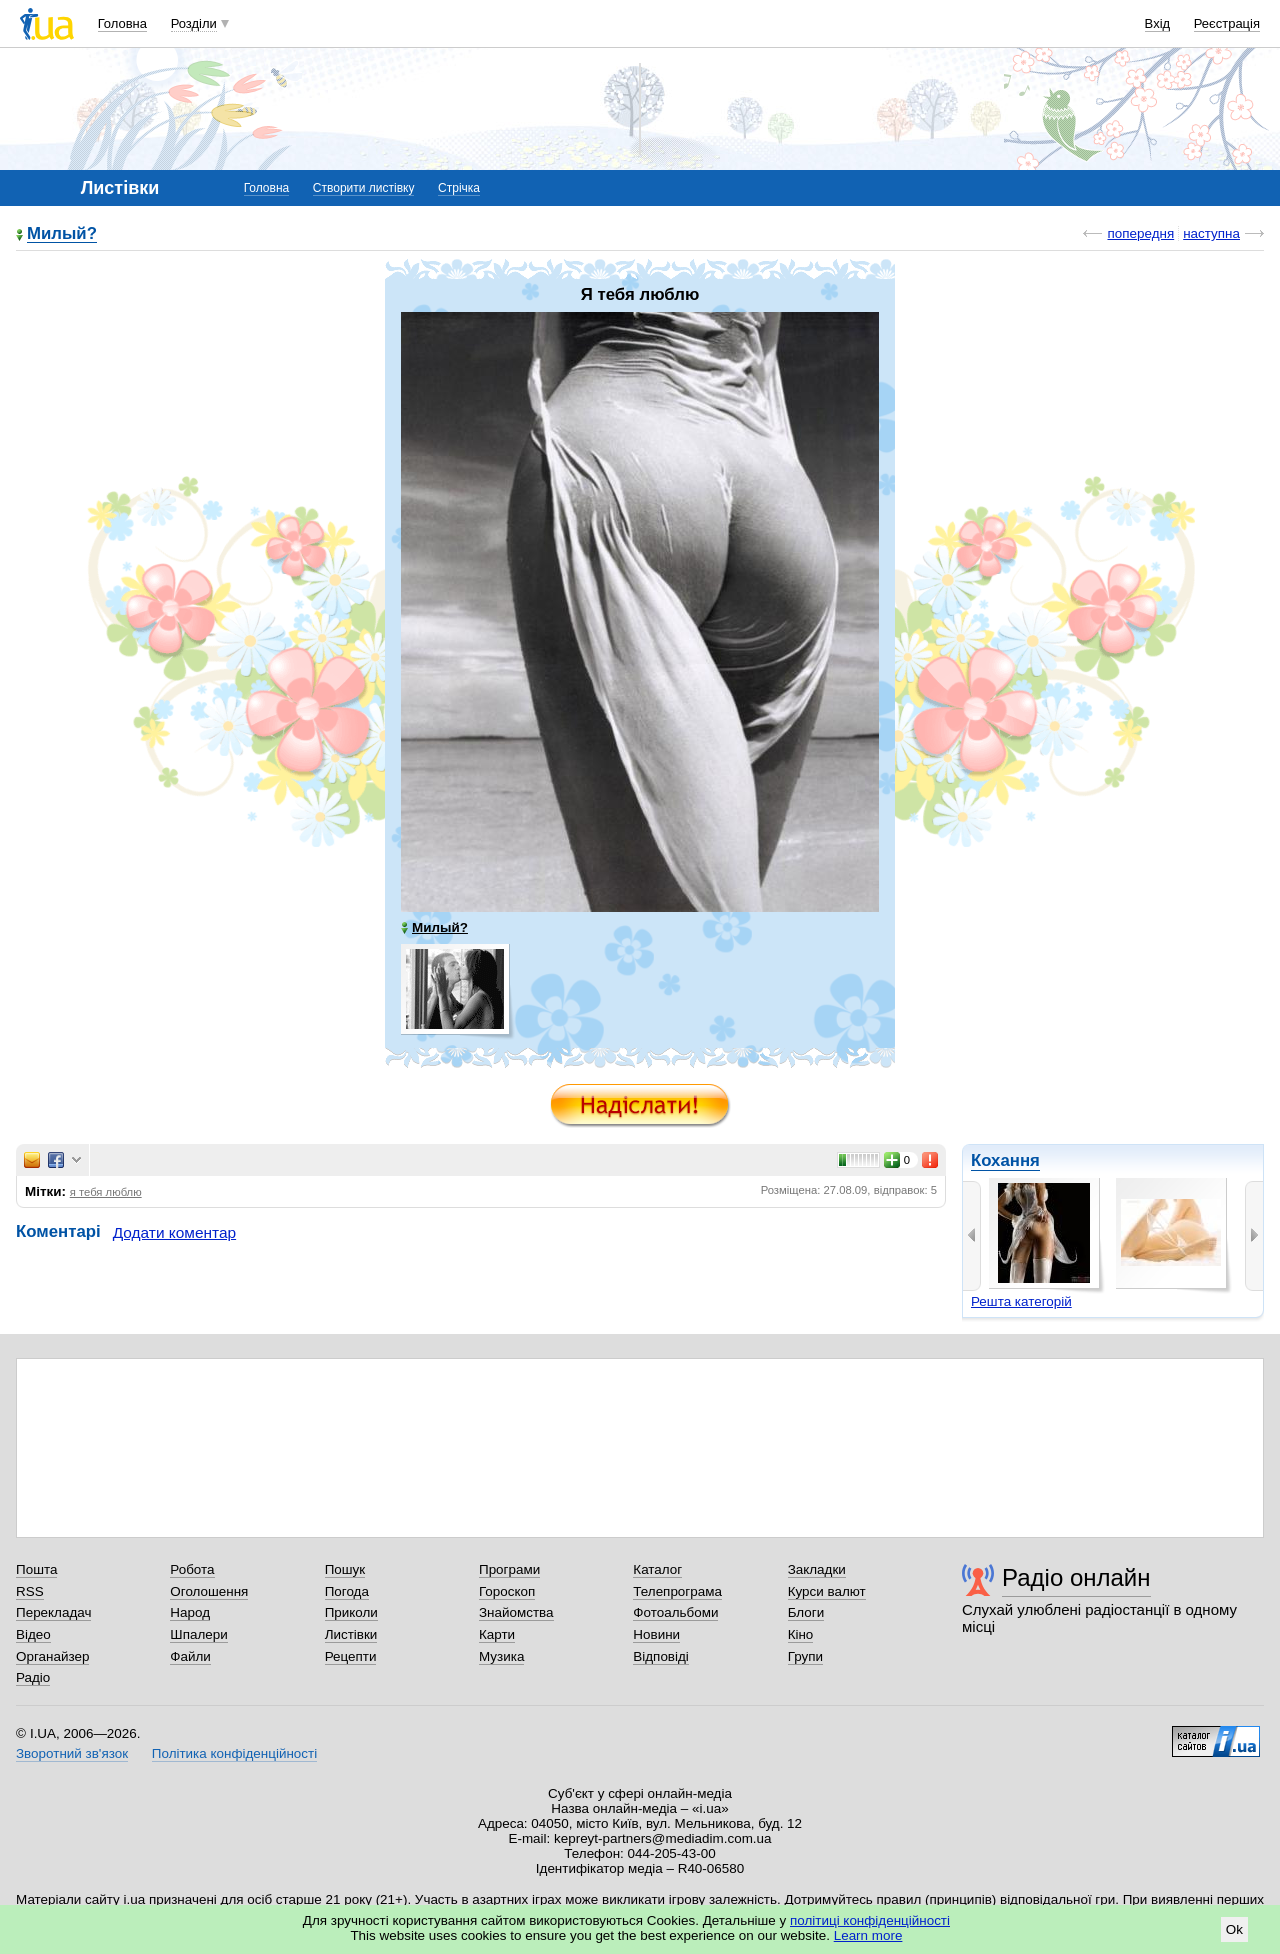 The width and height of the screenshot is (1280, 1954). Describe the element at coordinates (364, 188) in the screenshot. I see `Створити листівку` at that location.